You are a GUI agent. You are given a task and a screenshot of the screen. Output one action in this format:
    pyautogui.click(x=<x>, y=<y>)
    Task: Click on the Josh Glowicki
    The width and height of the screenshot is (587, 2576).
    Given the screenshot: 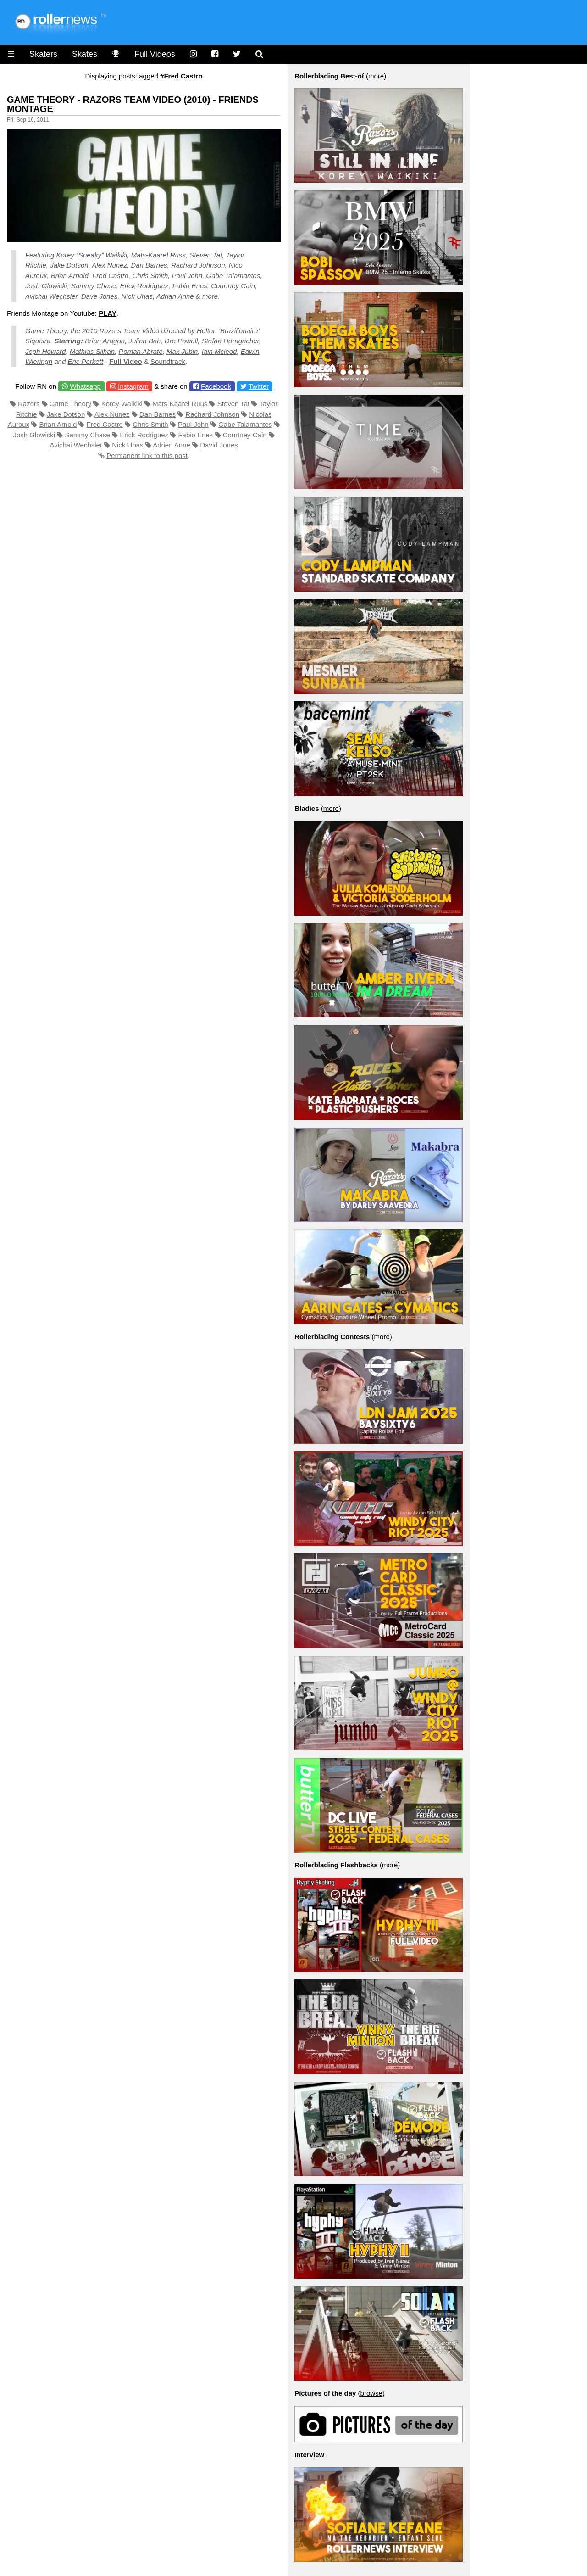 What is the action you would take?
    pyautogui.click(x=34, y=435)
    